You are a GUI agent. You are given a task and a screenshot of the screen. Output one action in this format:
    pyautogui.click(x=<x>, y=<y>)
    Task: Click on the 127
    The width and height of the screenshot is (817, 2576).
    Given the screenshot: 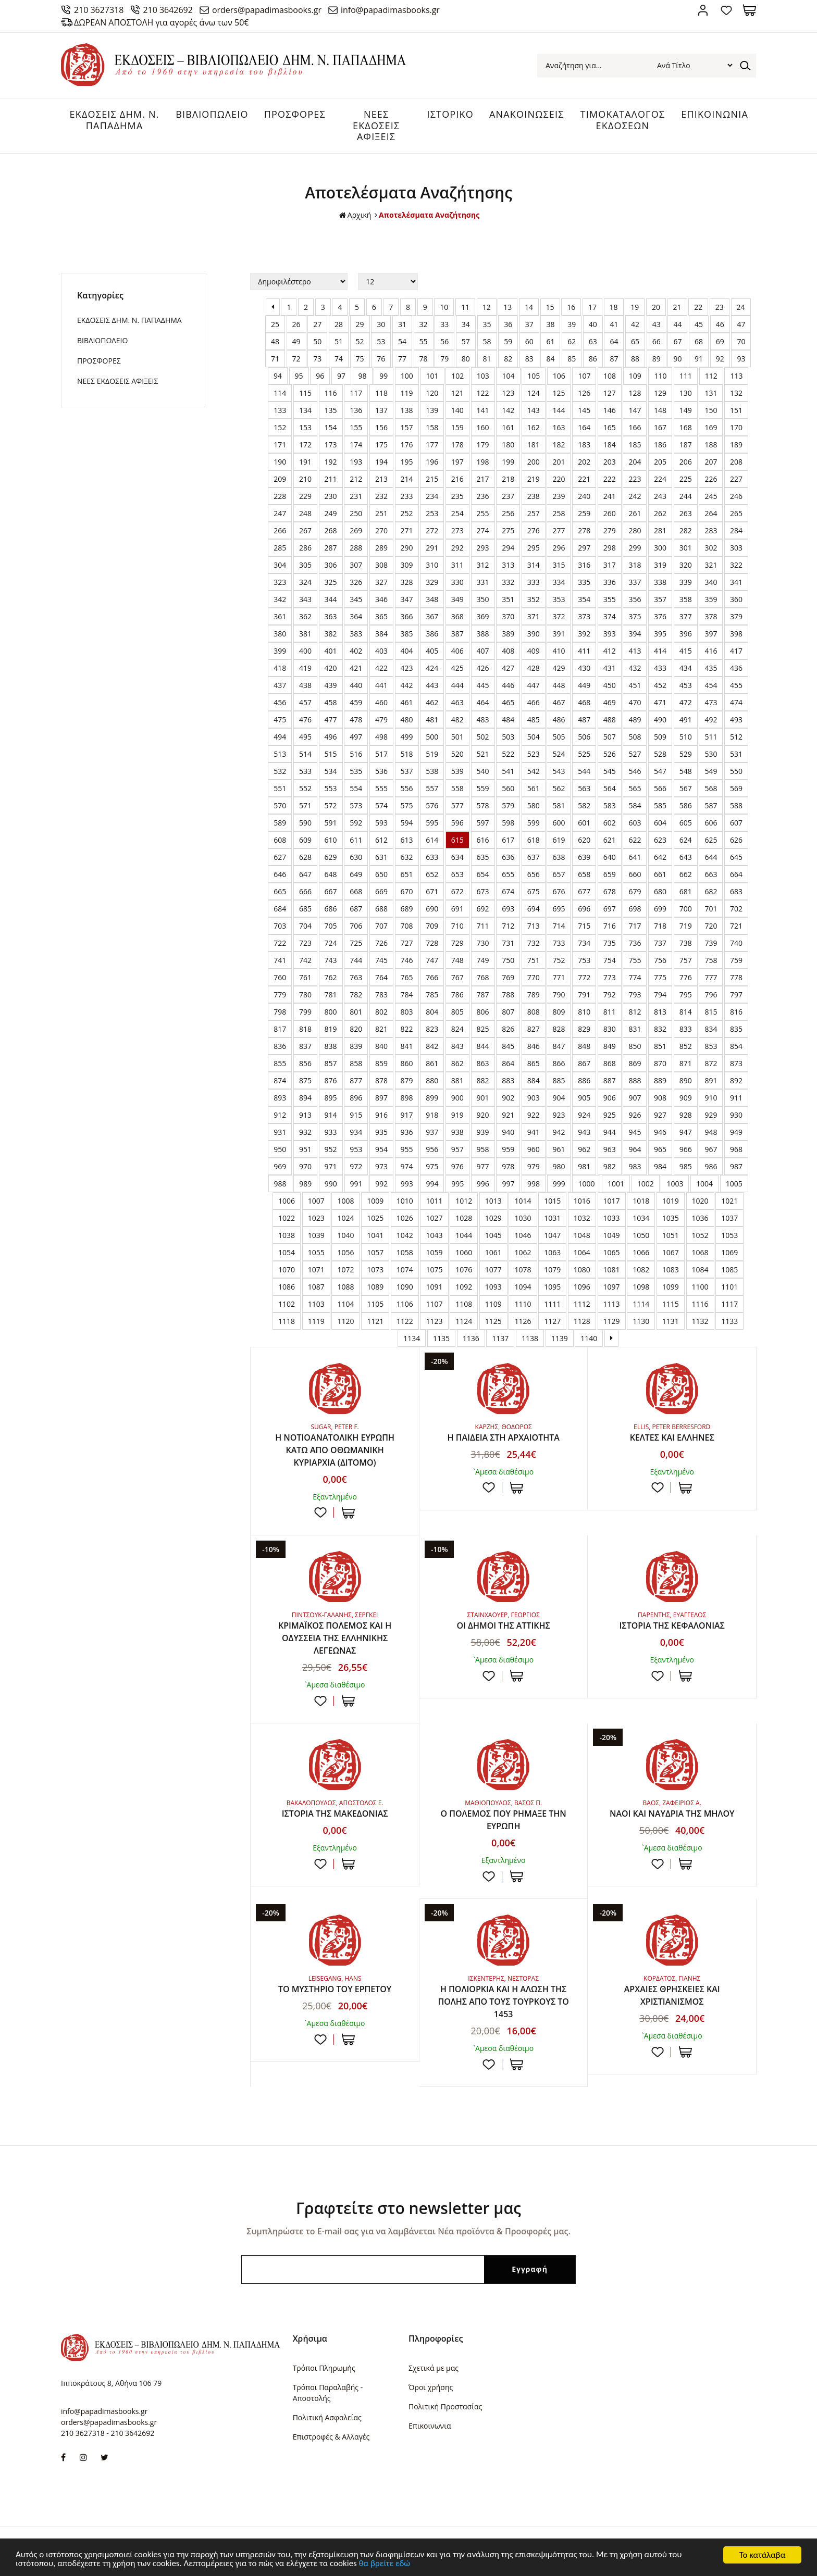 What is the action you would take?
    pyautogui.click(x=609, y=393)
    